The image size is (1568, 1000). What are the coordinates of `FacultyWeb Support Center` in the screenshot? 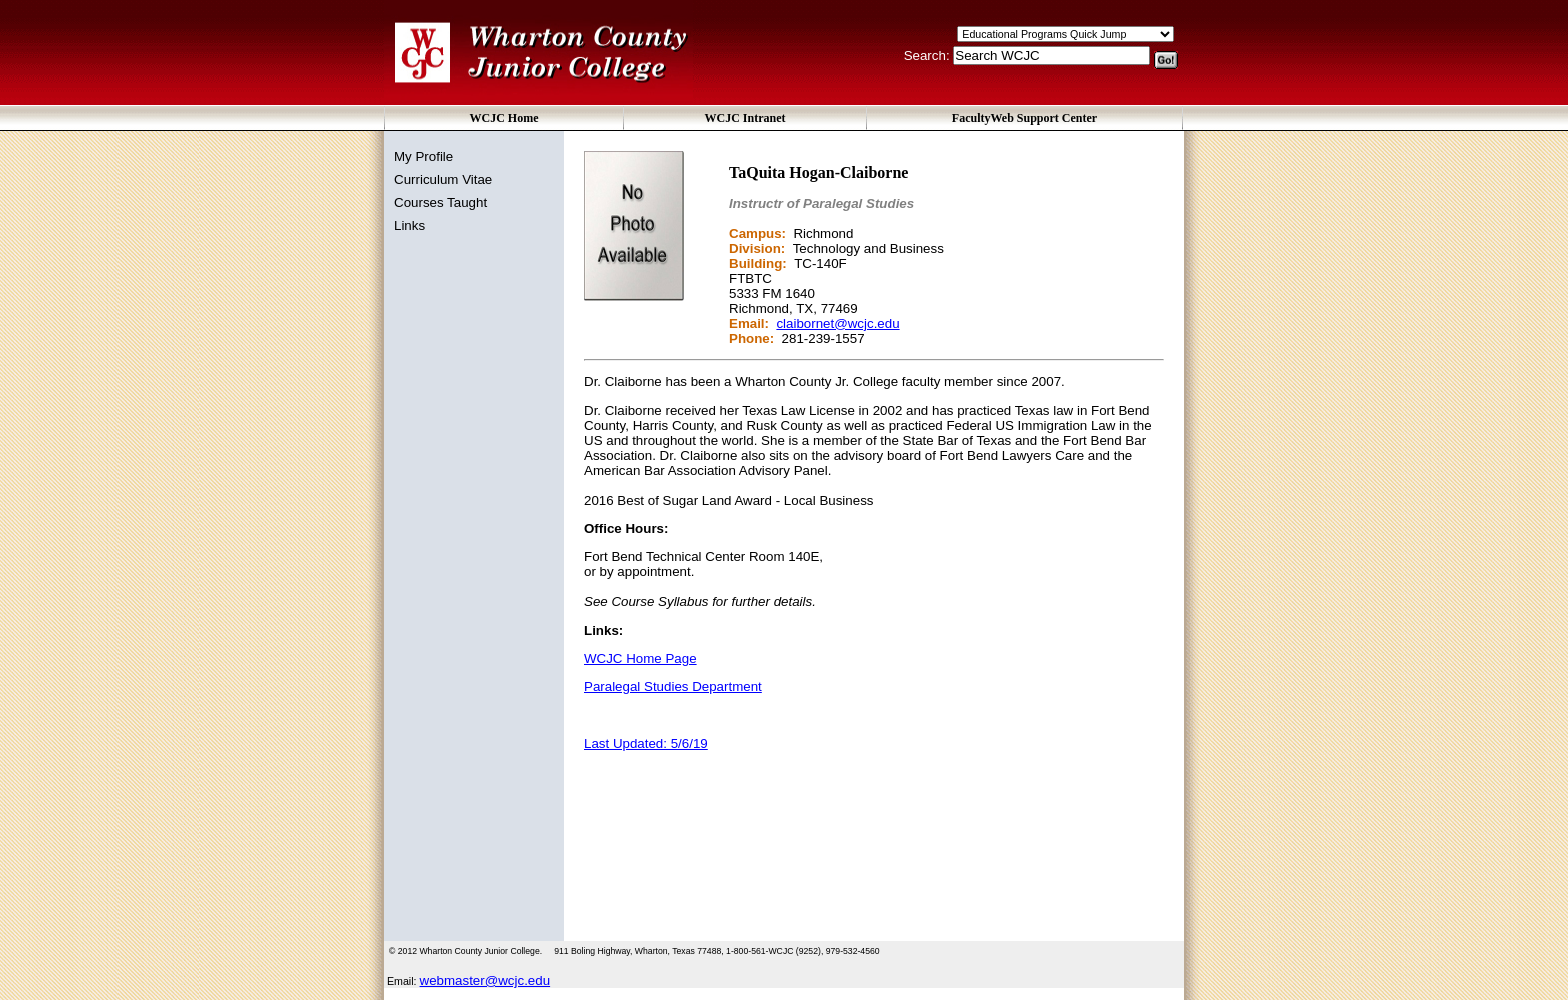 It's located at (1024, 118).